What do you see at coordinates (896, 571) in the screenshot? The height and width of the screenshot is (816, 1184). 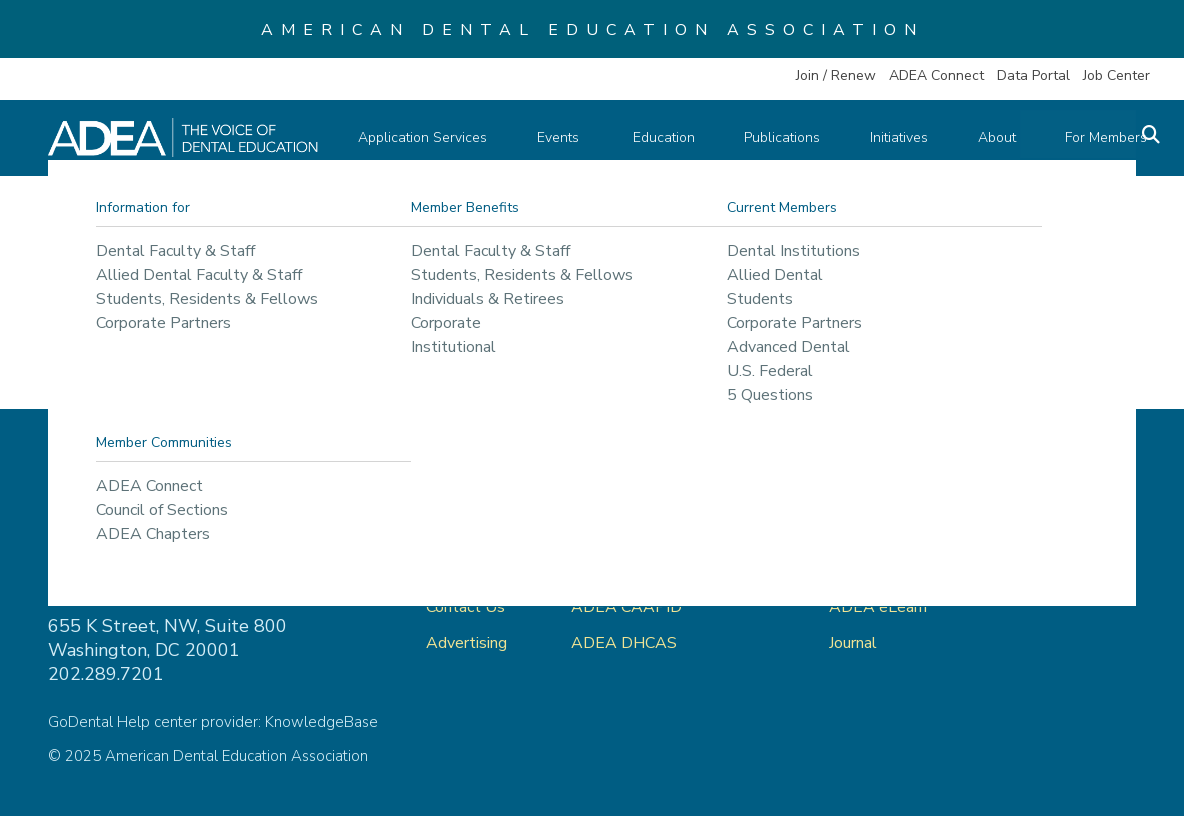 I see `ADEA Data Portal` at bounding box center [896, 571].